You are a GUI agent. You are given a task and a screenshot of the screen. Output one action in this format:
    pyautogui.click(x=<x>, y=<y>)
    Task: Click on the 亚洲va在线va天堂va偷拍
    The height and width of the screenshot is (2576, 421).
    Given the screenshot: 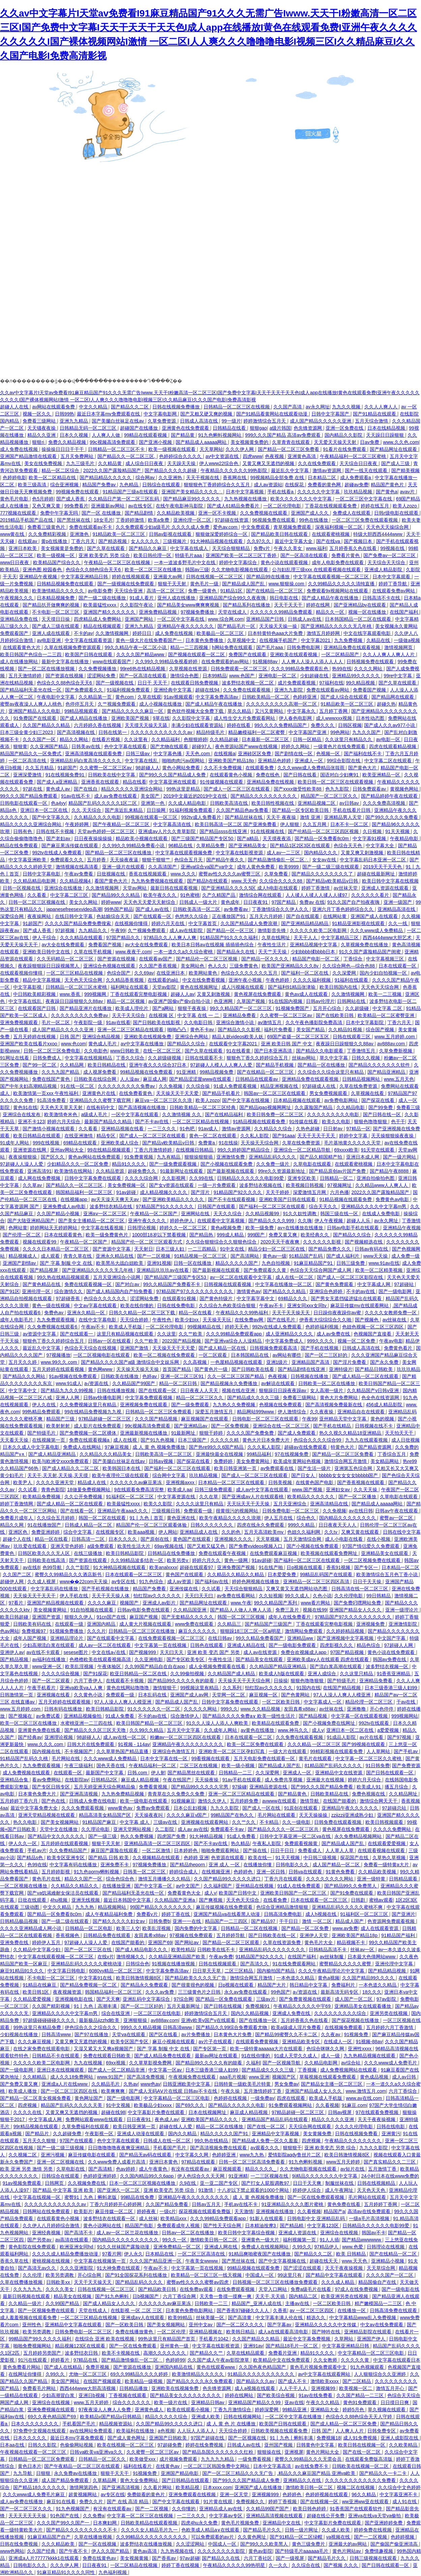 What is the action you would take?
    pyautogui.click(x=375, y=2515)
    